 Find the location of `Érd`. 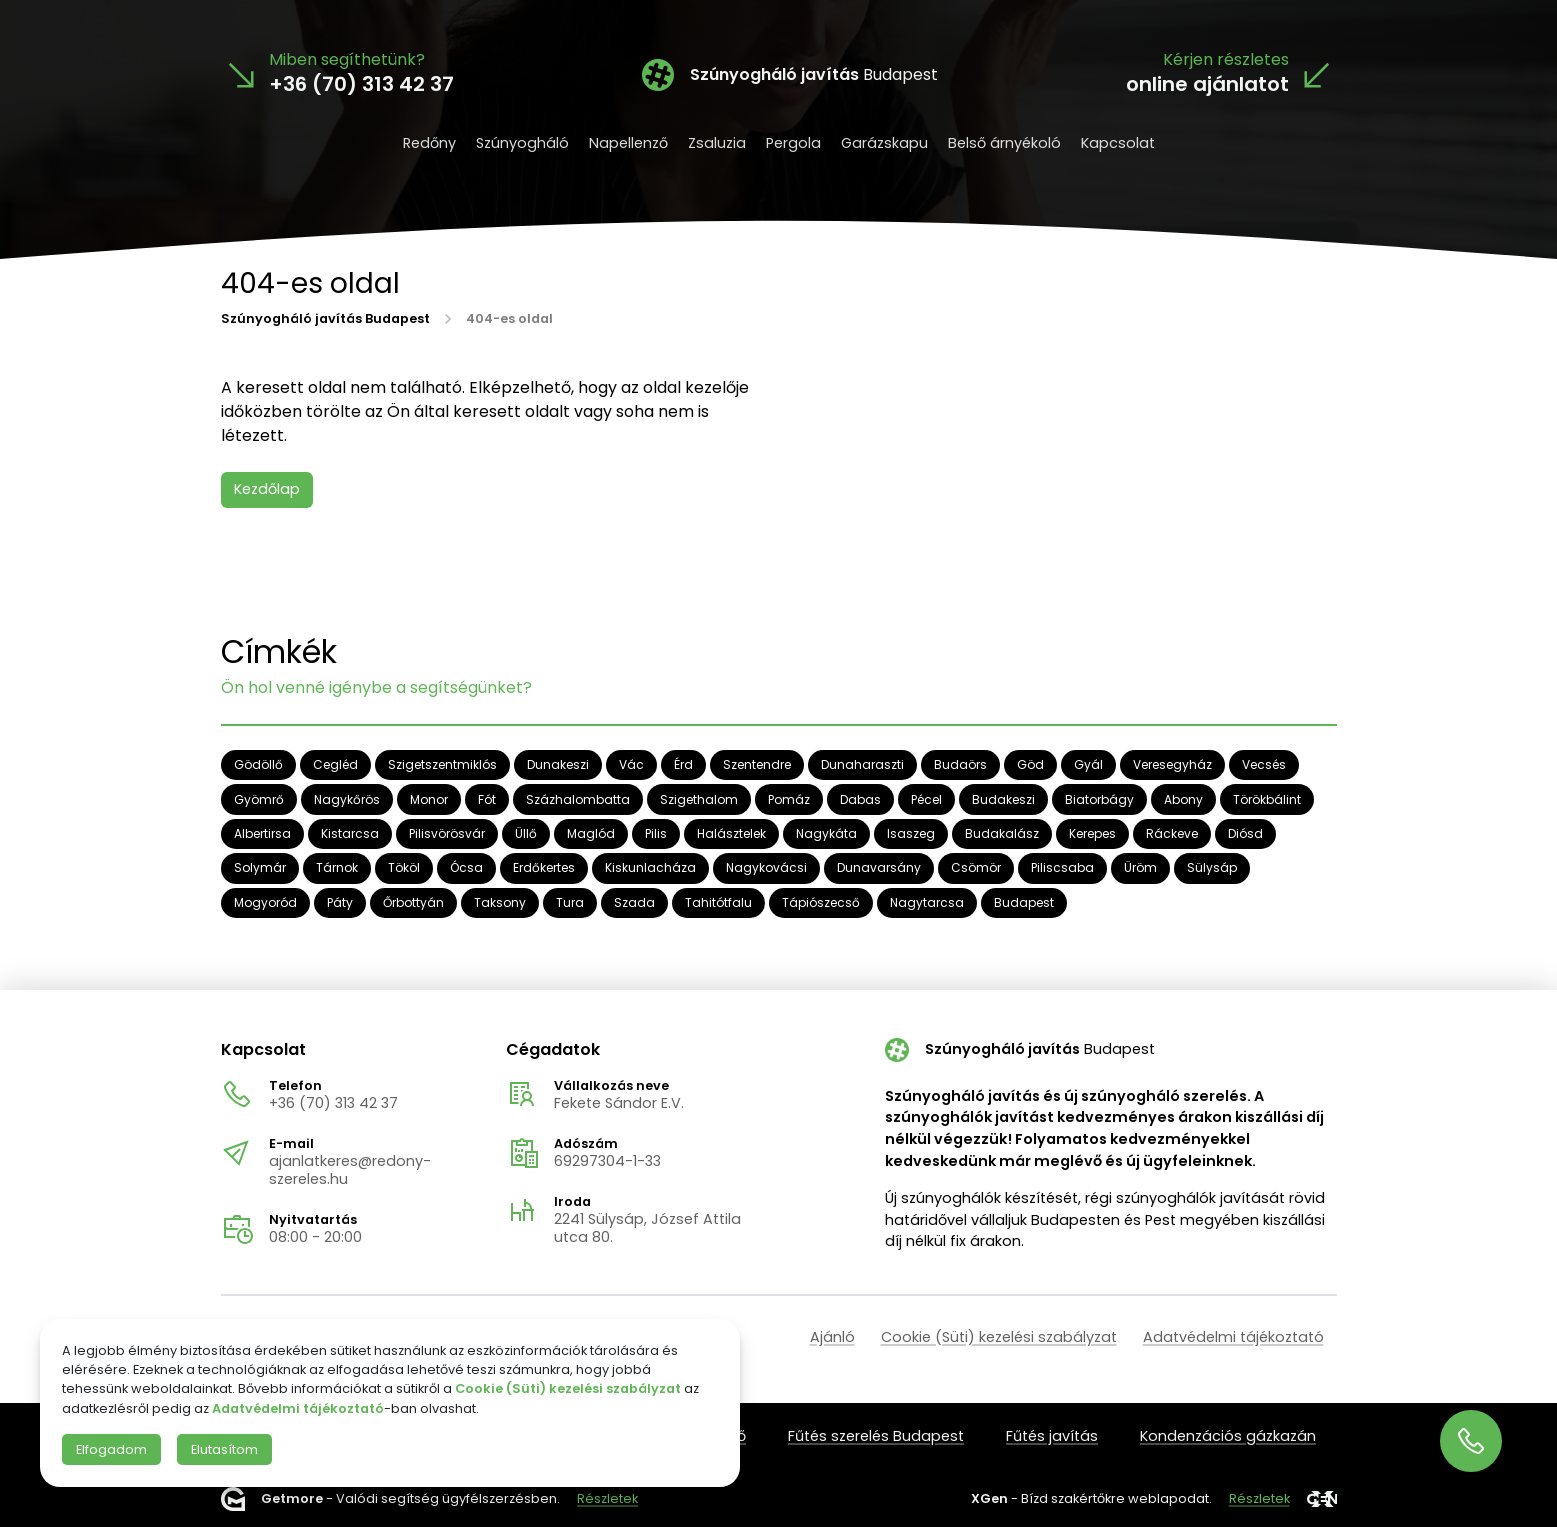

Érd is located at coordinates (683, 764).